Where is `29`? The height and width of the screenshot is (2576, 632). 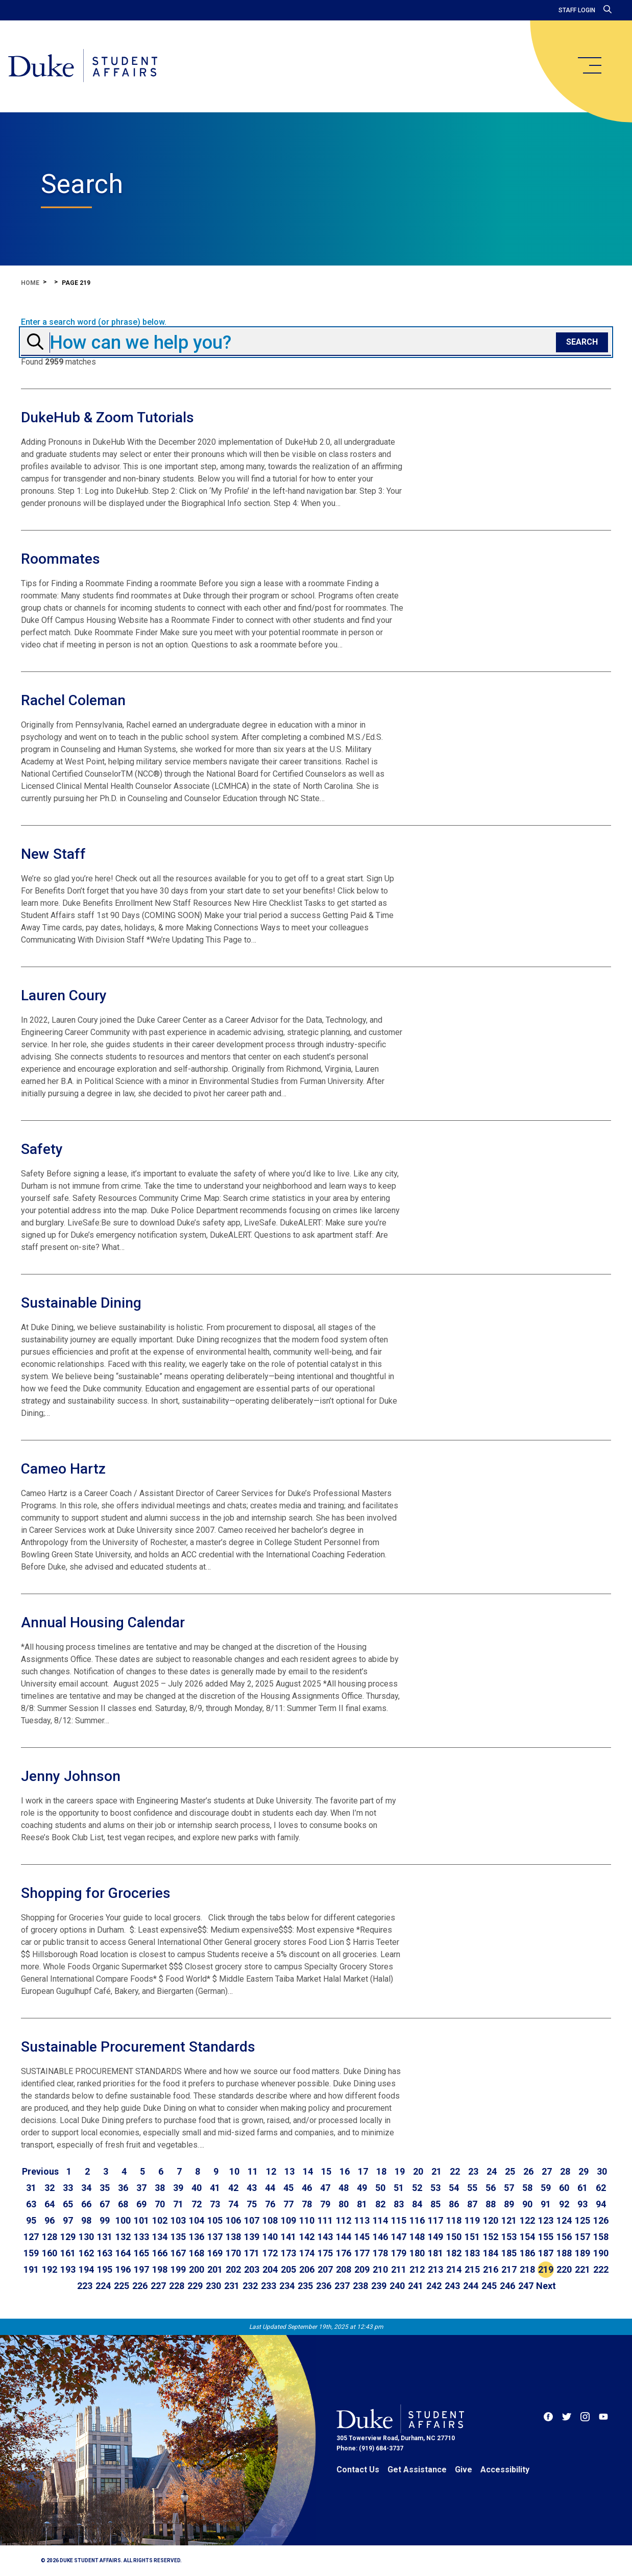 29 is located at coordinates (583, 2171).